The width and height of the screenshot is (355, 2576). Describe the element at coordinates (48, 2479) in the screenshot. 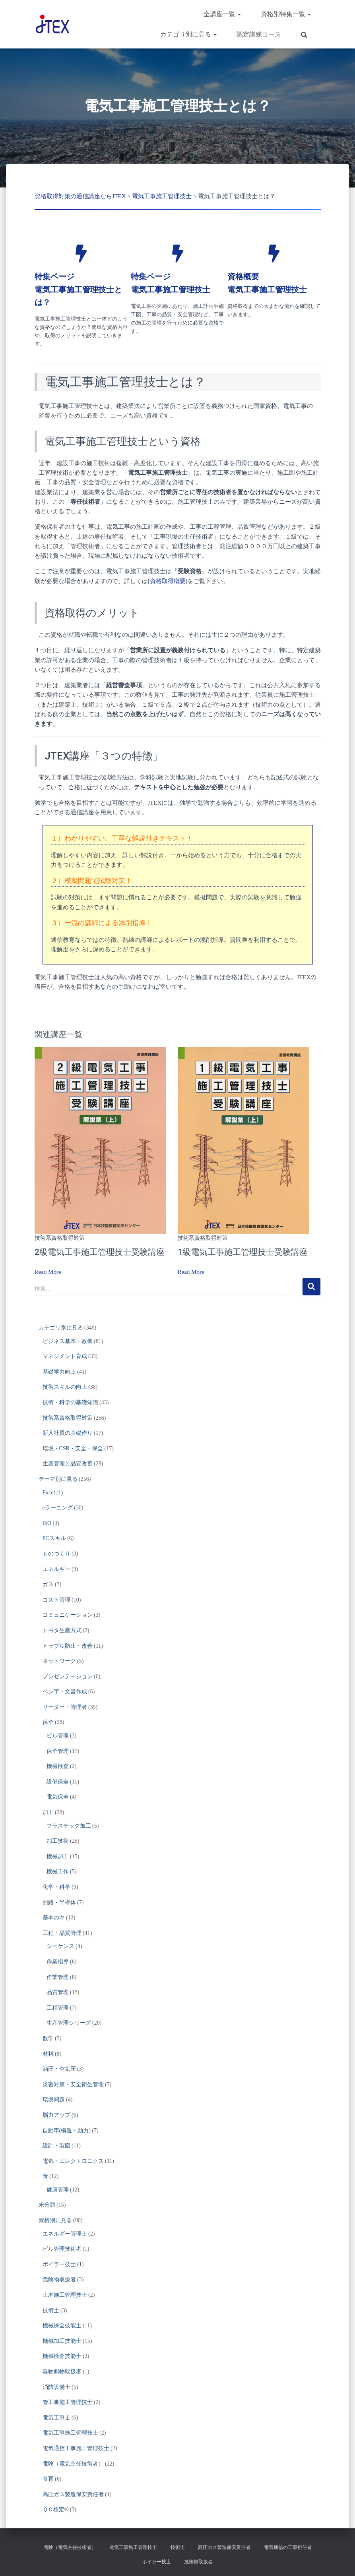

I see `食育` at that location.